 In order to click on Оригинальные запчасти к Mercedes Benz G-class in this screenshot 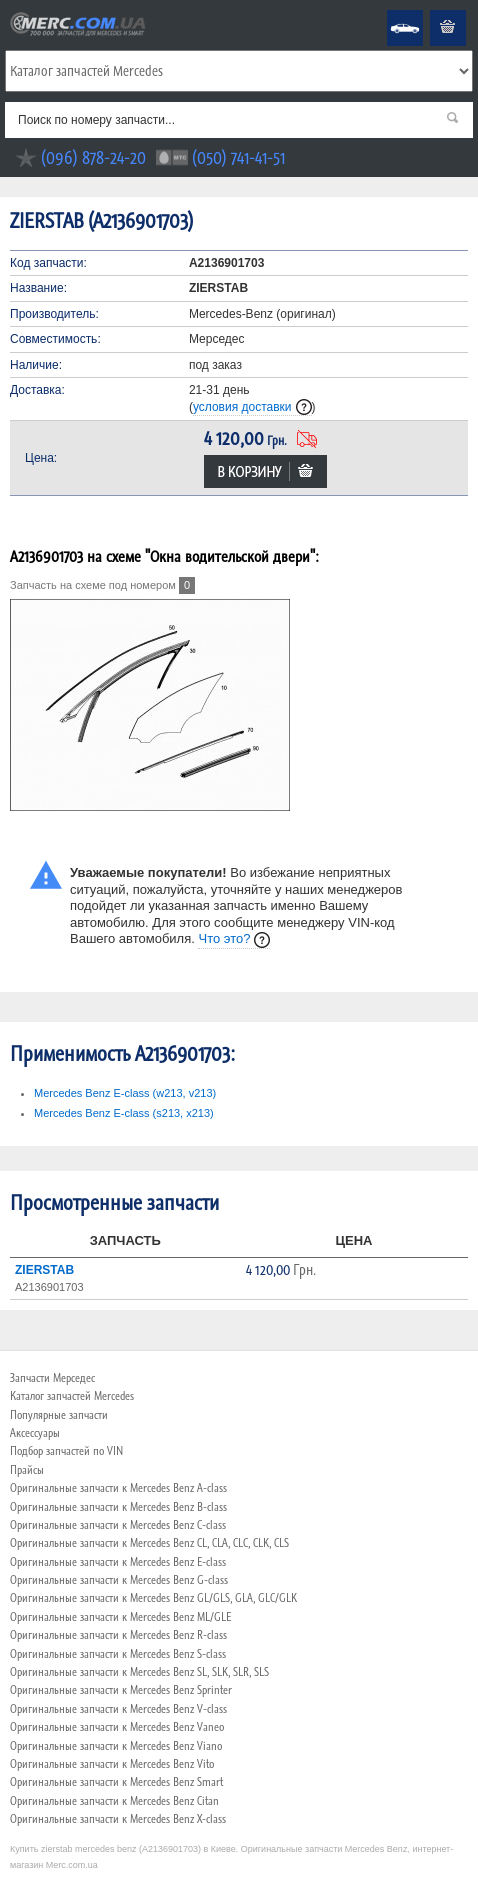, I will do `click(119, 1580)`.